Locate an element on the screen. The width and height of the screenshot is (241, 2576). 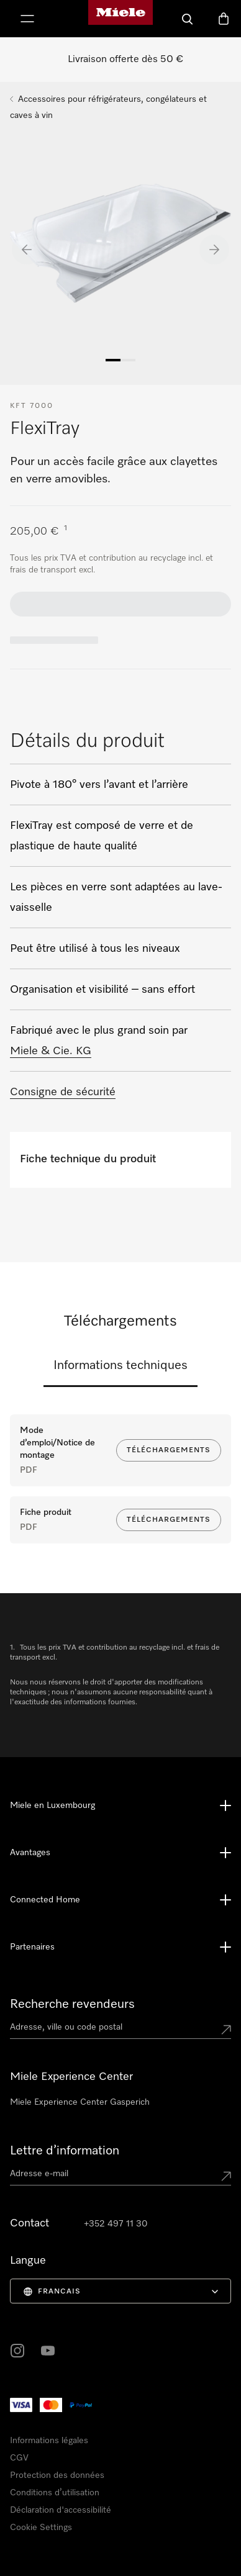
Protection des données is located at coordinates (57, 2475).